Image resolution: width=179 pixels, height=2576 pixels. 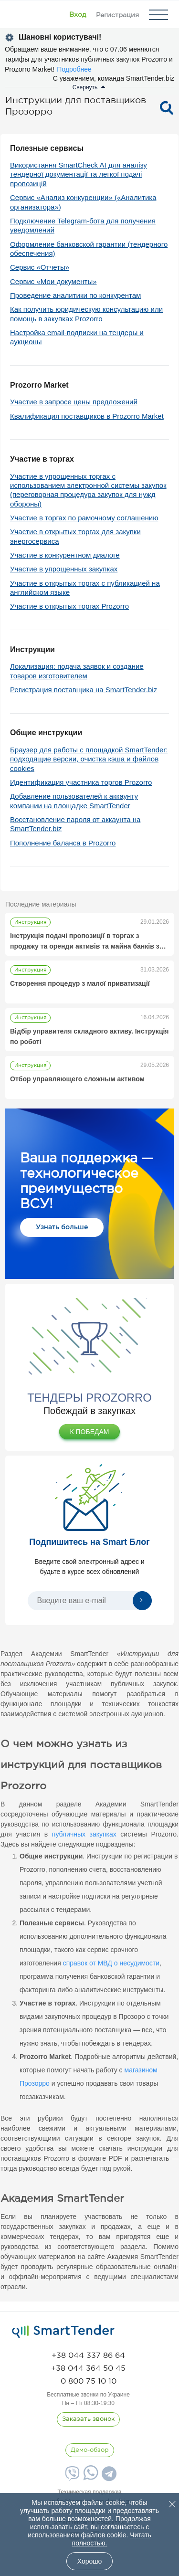 I want to click on Квалификация поставщиков в Prozorro Market, so click(x=87, y=416).